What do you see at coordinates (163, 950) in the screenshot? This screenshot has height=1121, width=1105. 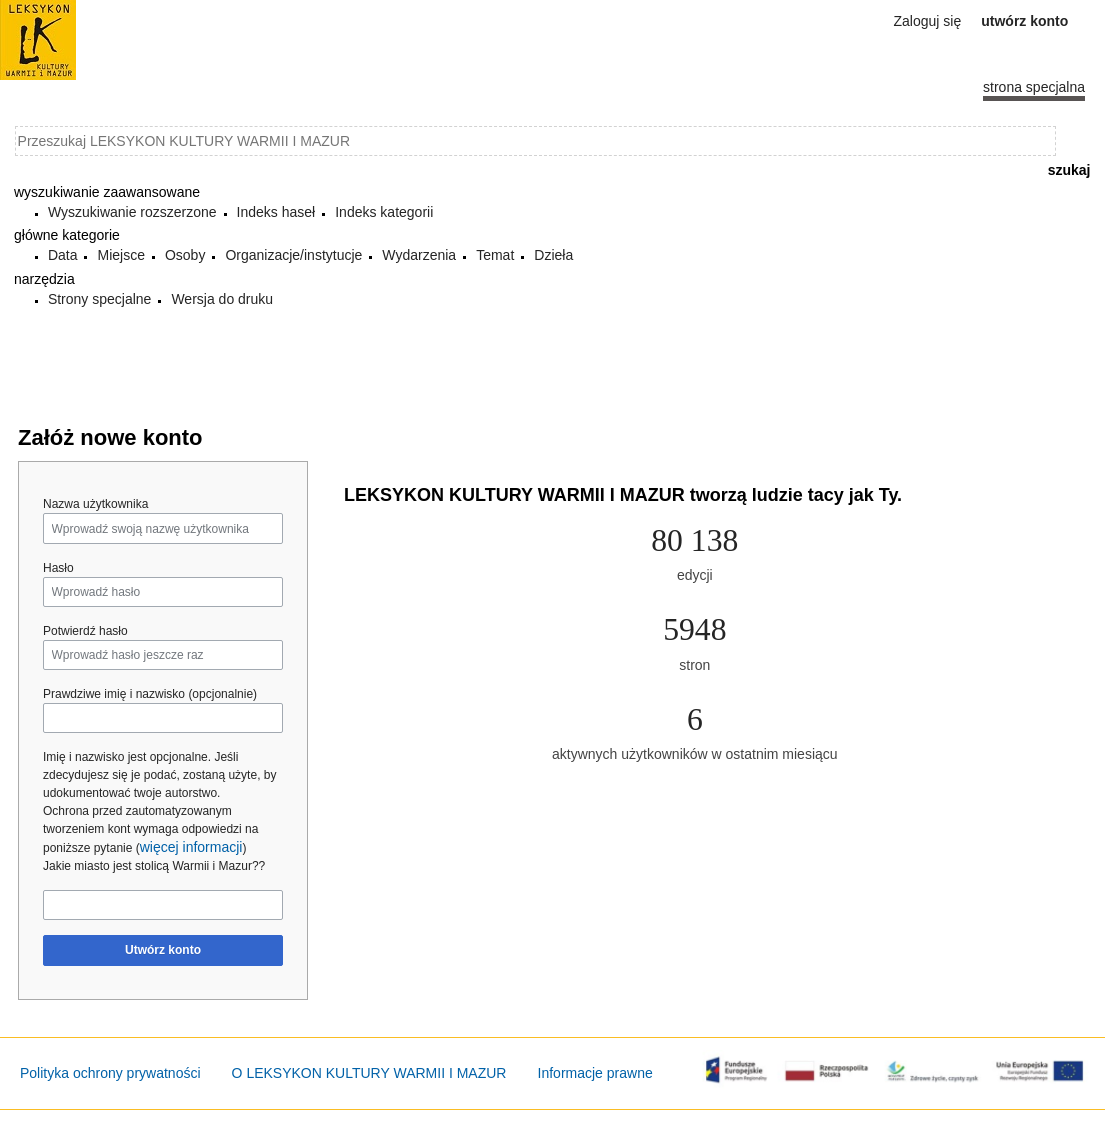 I see `Utwórz konto` at bounding box center [163, 950].